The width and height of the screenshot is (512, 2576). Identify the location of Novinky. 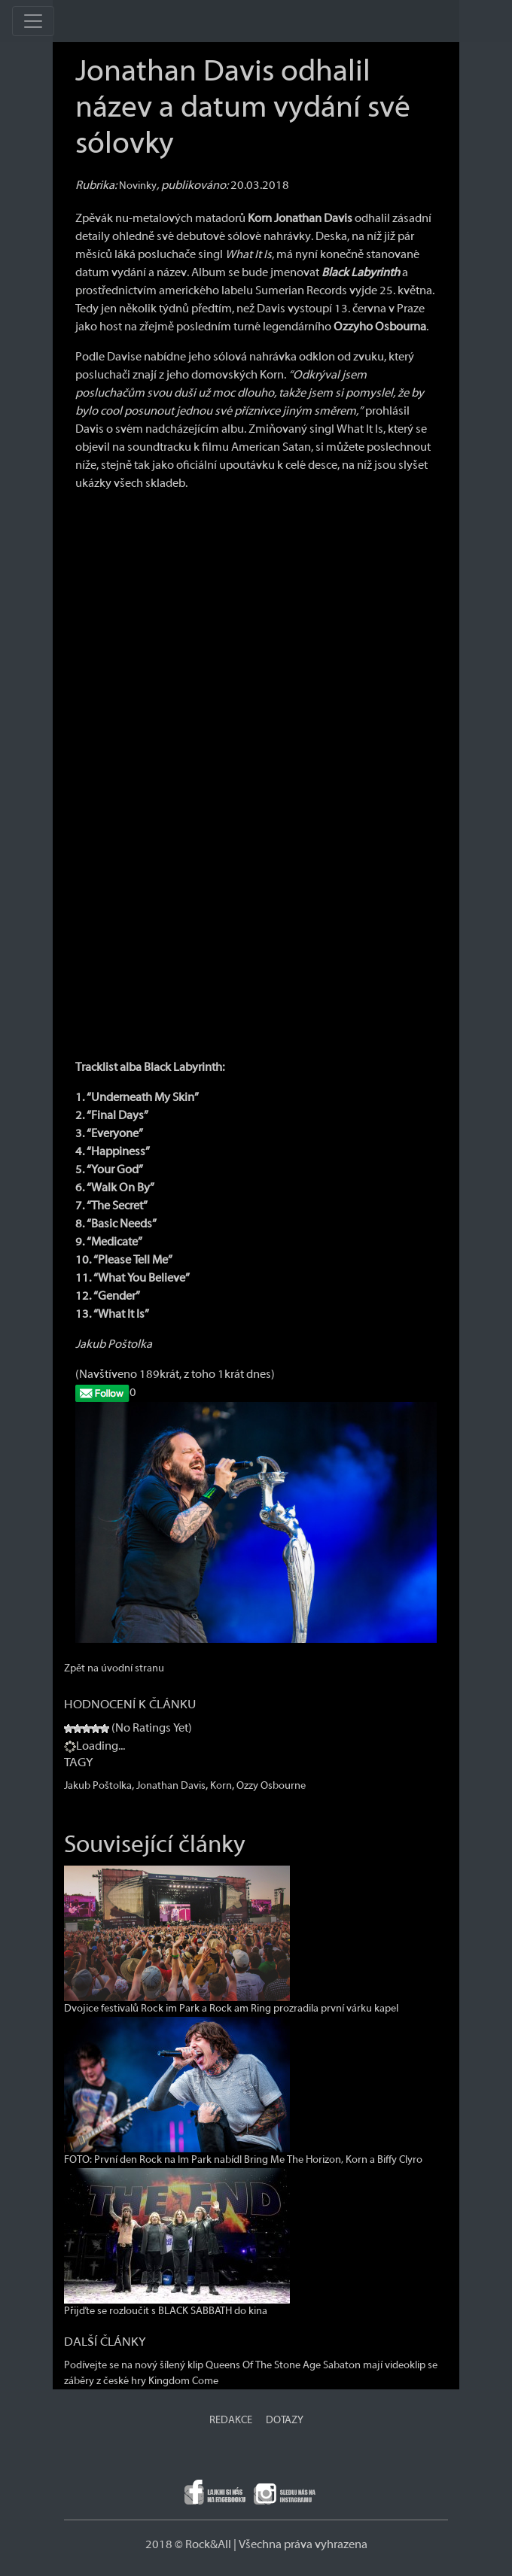
(138, 186).